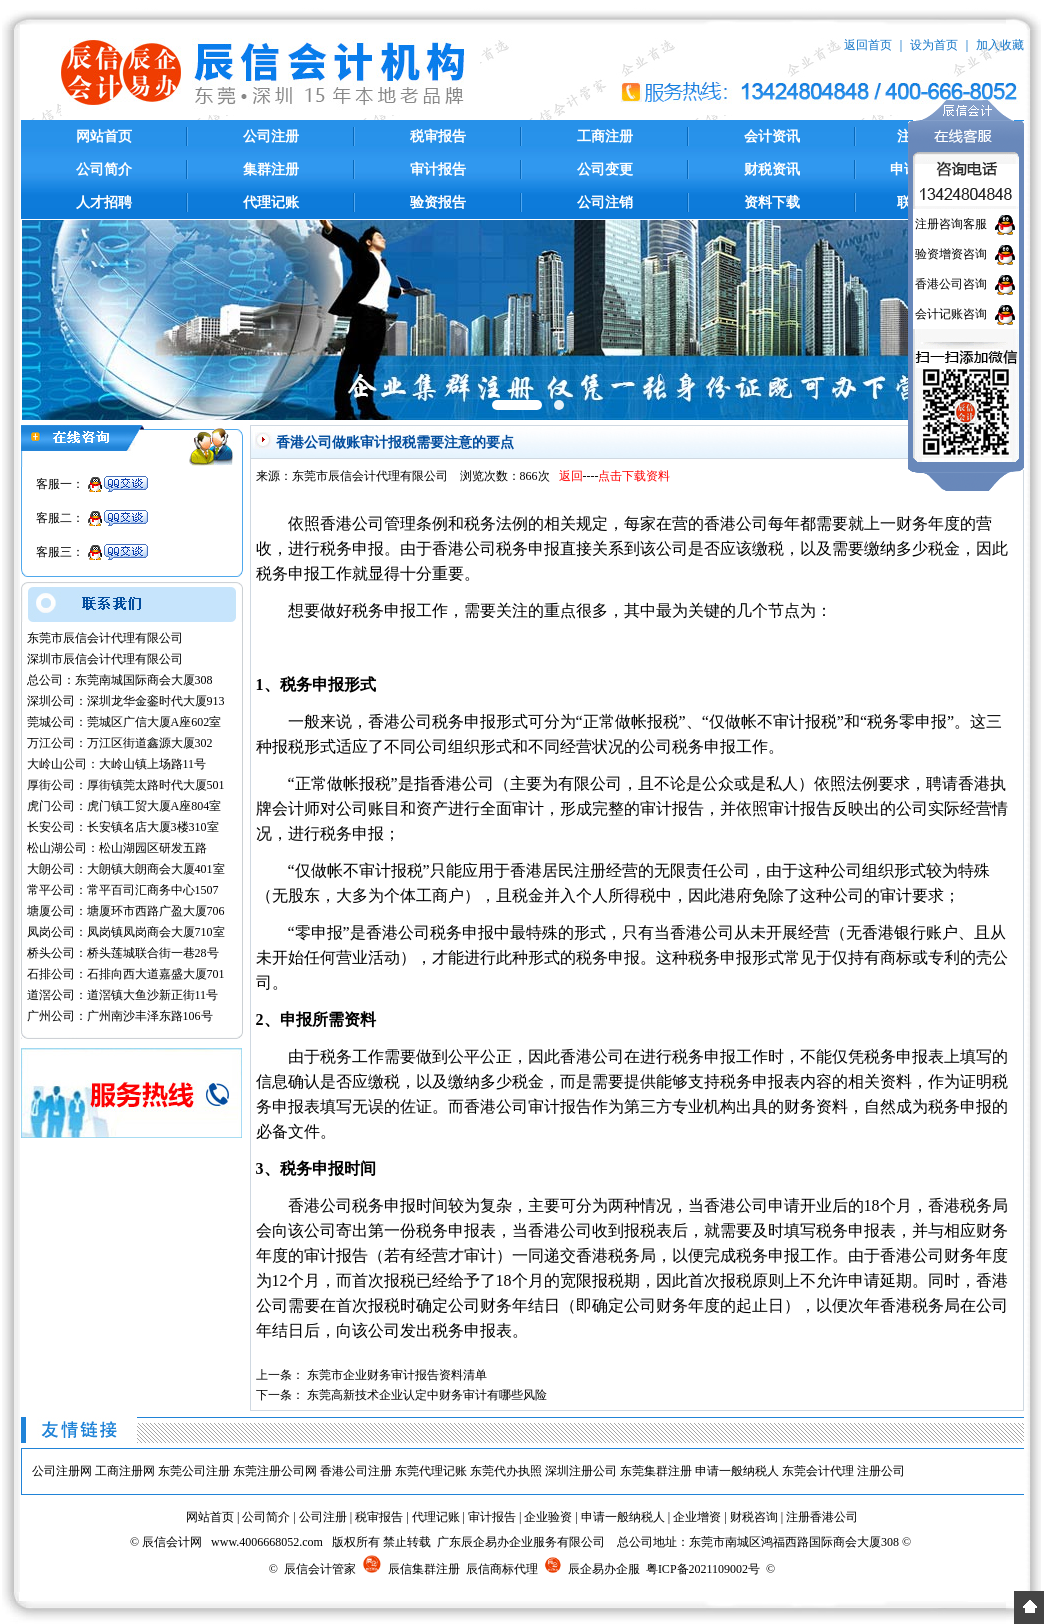 This screenshot has height=1624, width=1044. I want to click on 工商注册网, so click(125, 1471).